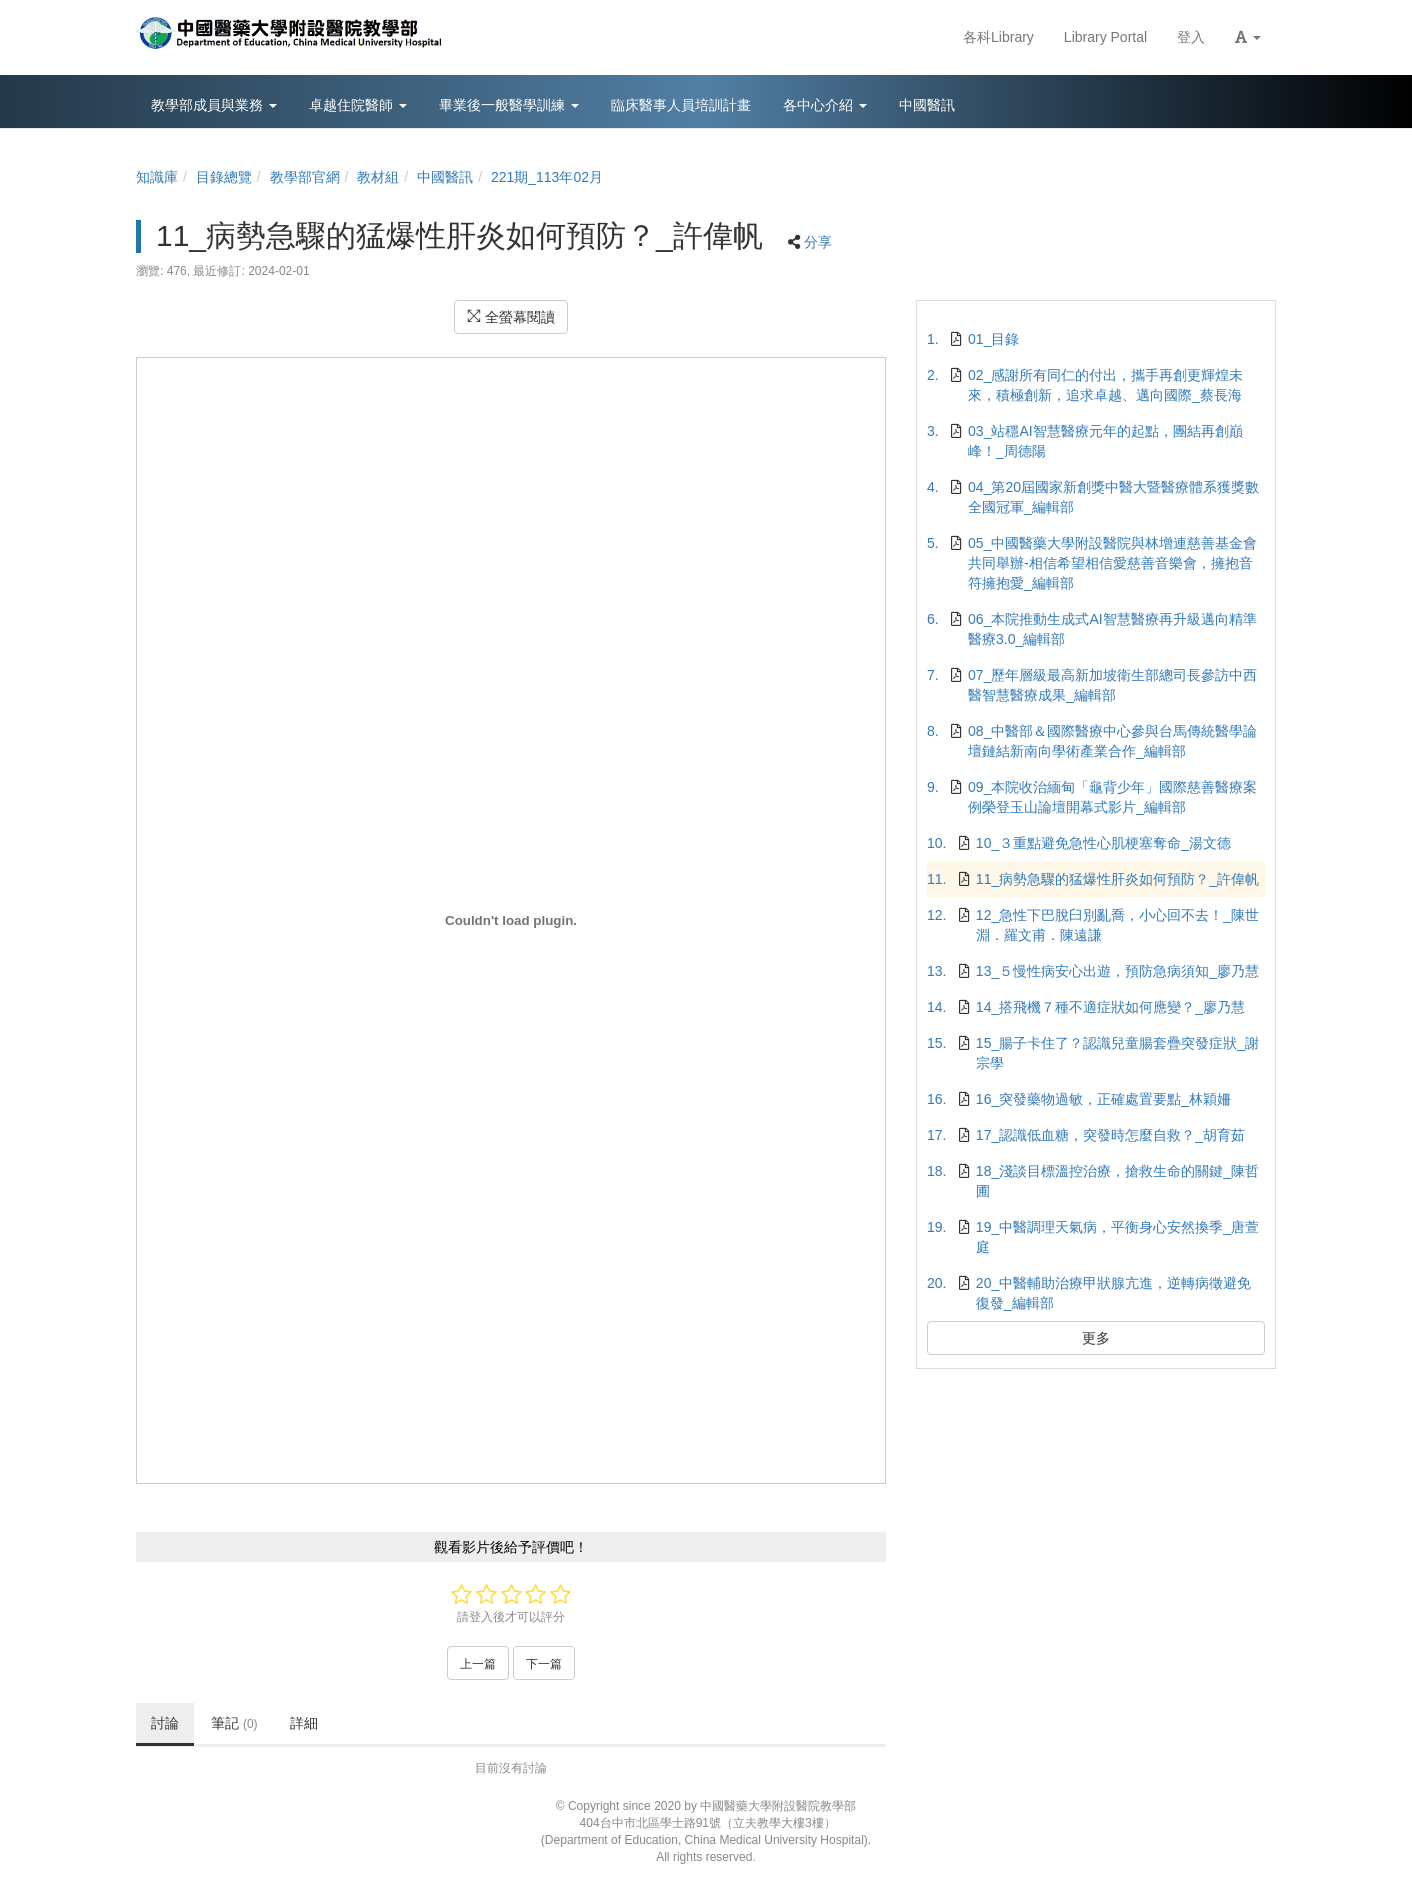  What do you see at coordinates (445, 177) in the screenshot?
I see `中國醫訊` at bounding box center [445, 177].